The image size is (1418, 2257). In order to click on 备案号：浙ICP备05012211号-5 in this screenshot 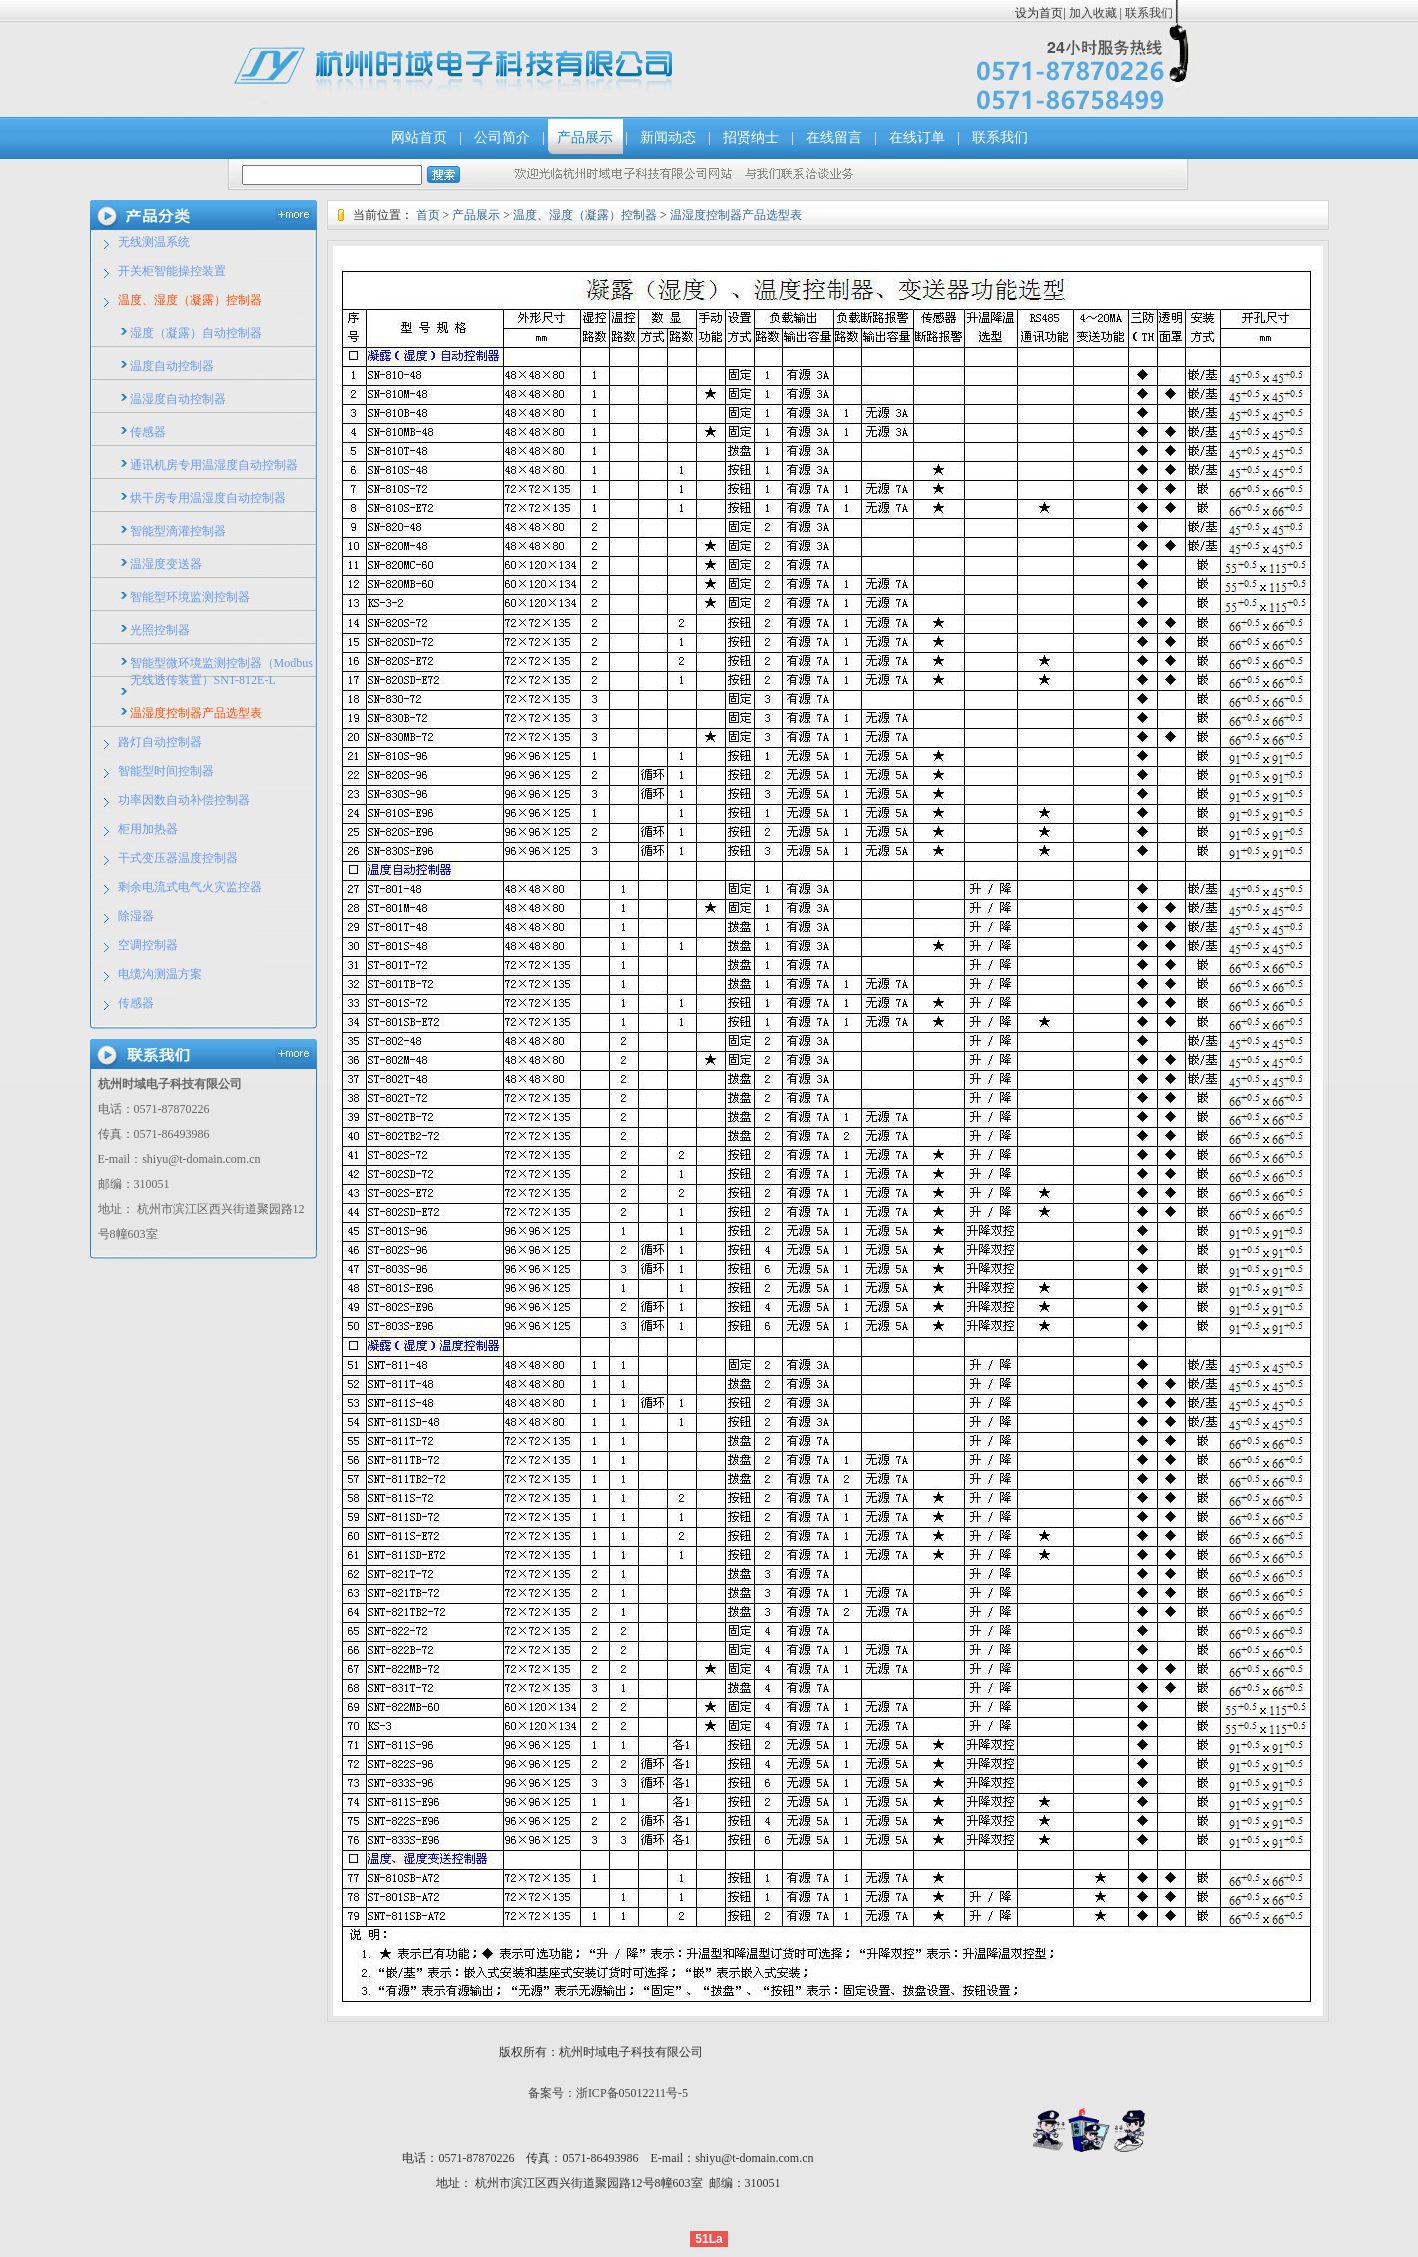, I will do `click(608, 2093)`.